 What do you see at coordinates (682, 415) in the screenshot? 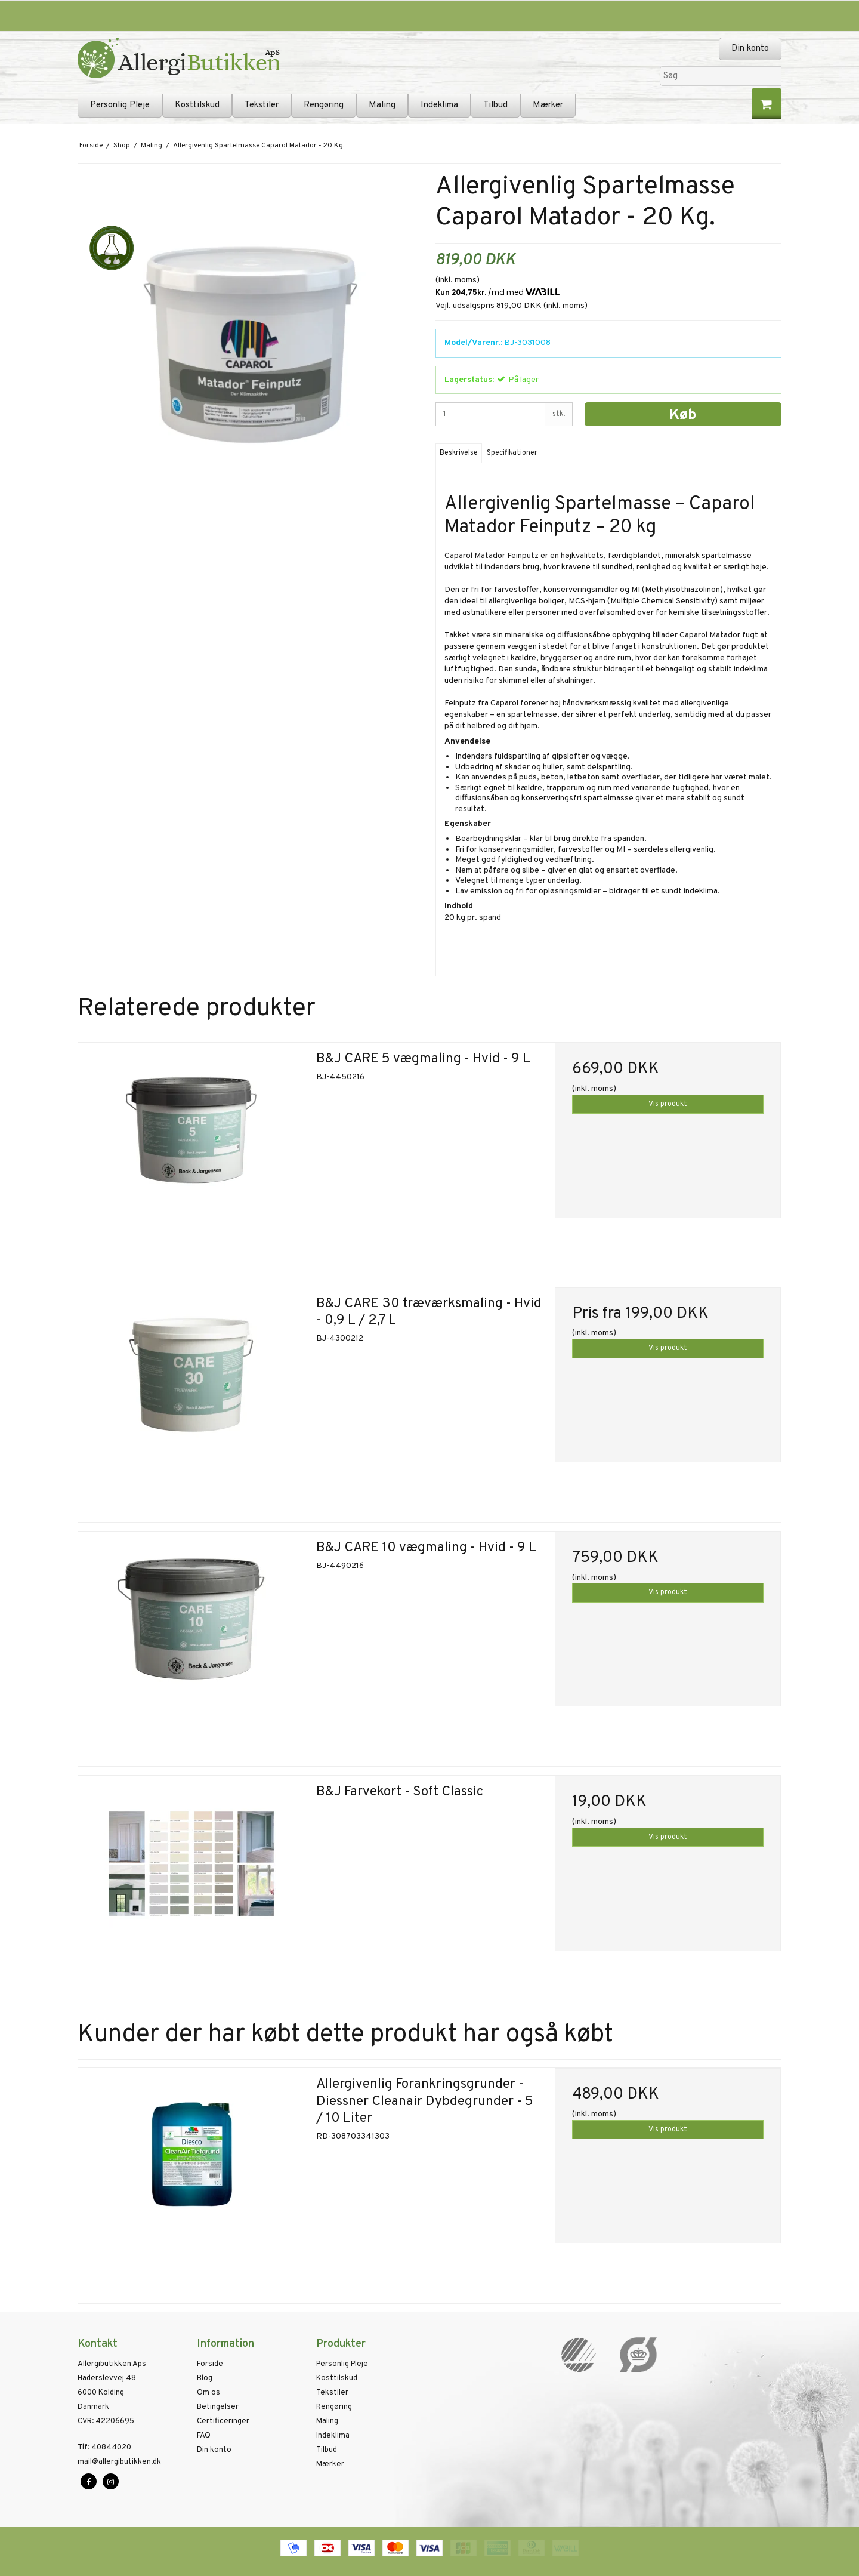
I see `Køb [button]` at bounding box center [682, 415].